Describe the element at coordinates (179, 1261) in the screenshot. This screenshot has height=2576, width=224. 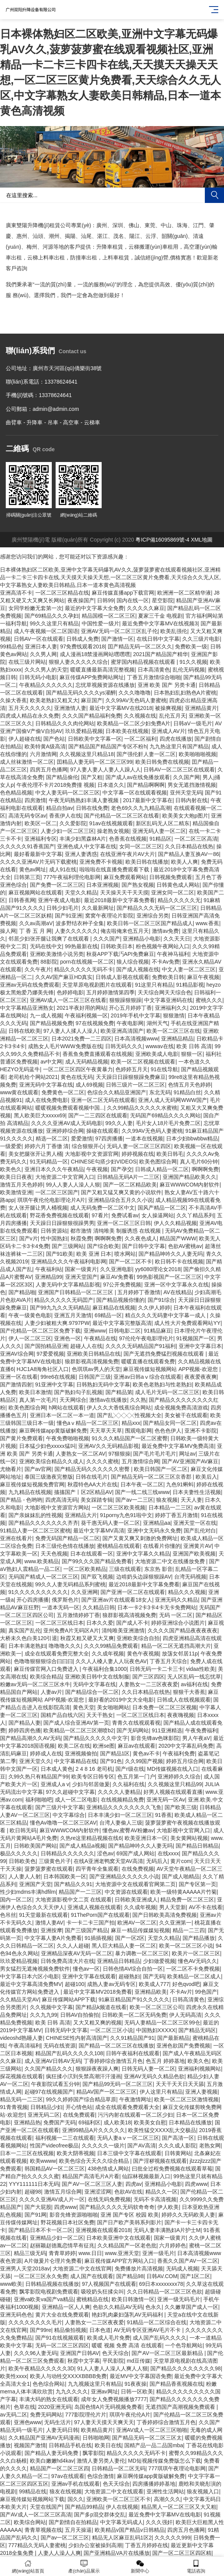
I see `欧日韩不卡在线视频` at that location.